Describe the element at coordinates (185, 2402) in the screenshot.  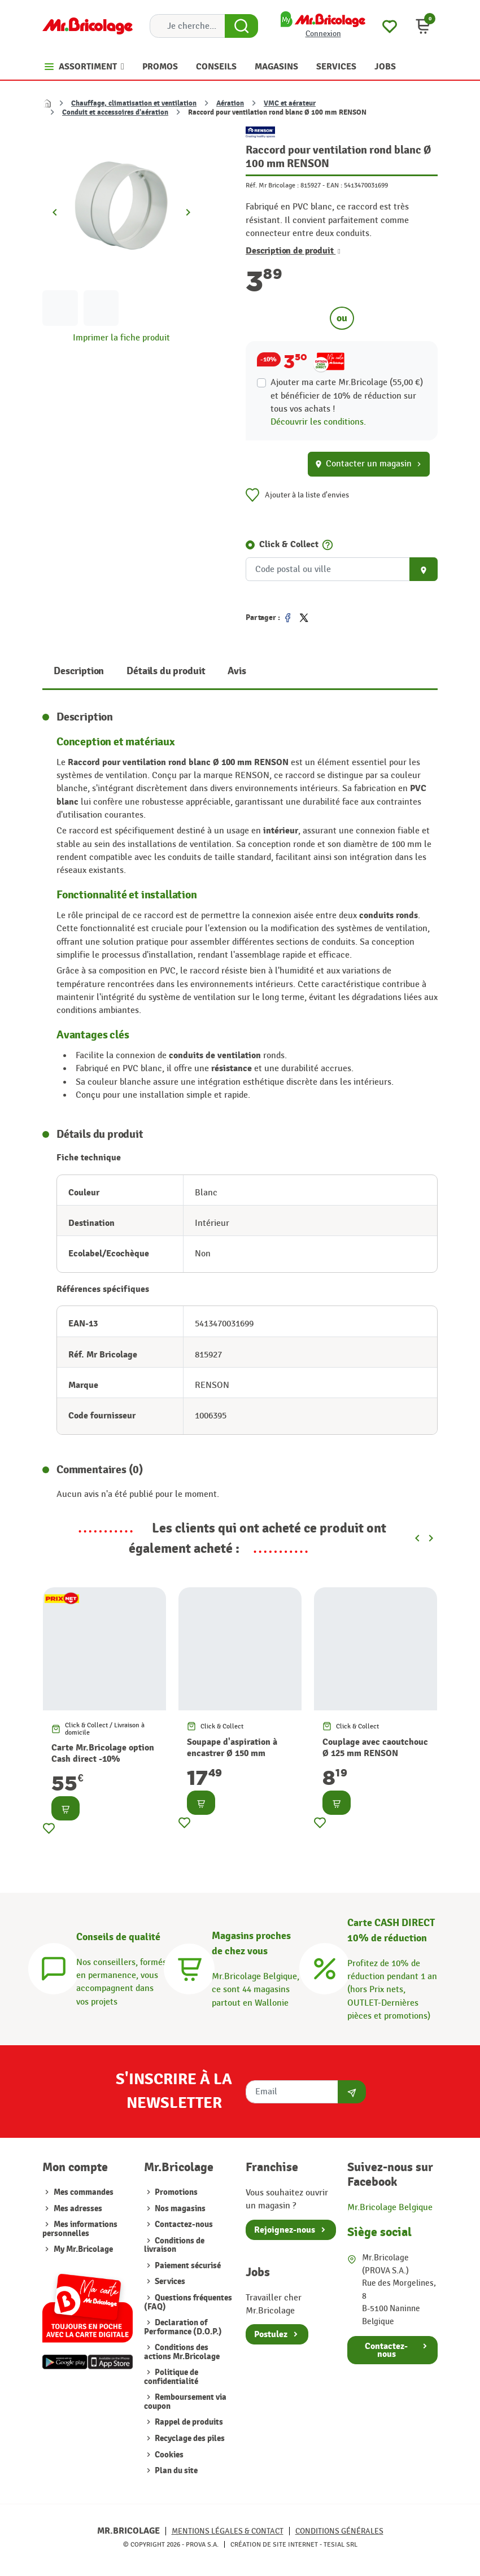
I see `Remboursement via coupon` at that location.